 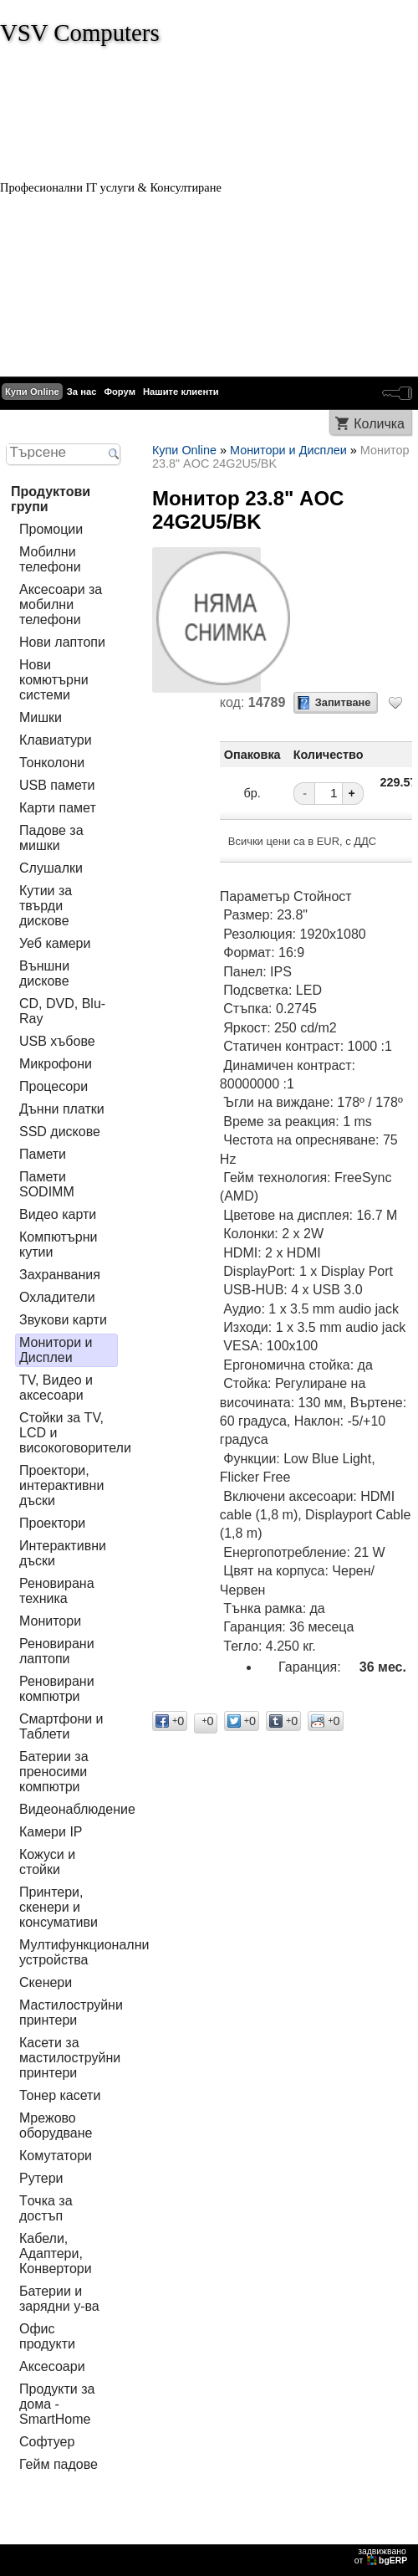 I want to click on USB хъбове, so click(x=57, y=1041).